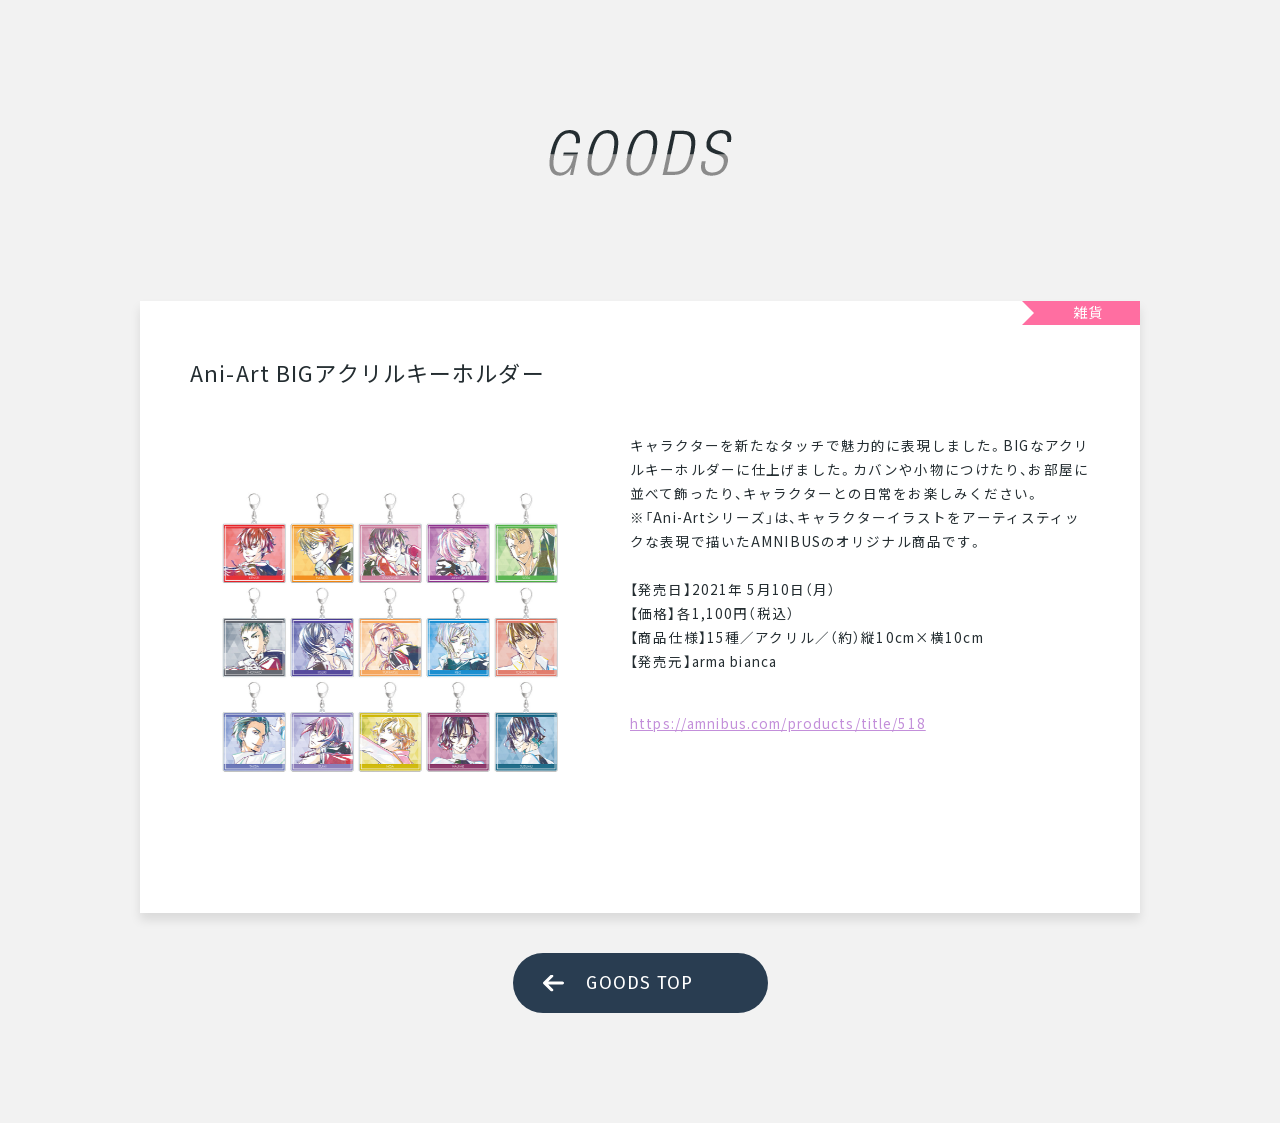 Image resolution: width=1280 pixels, height=1123 pixels. I want to click on https://amnibus.com/products/title/518, so click(778, 723).